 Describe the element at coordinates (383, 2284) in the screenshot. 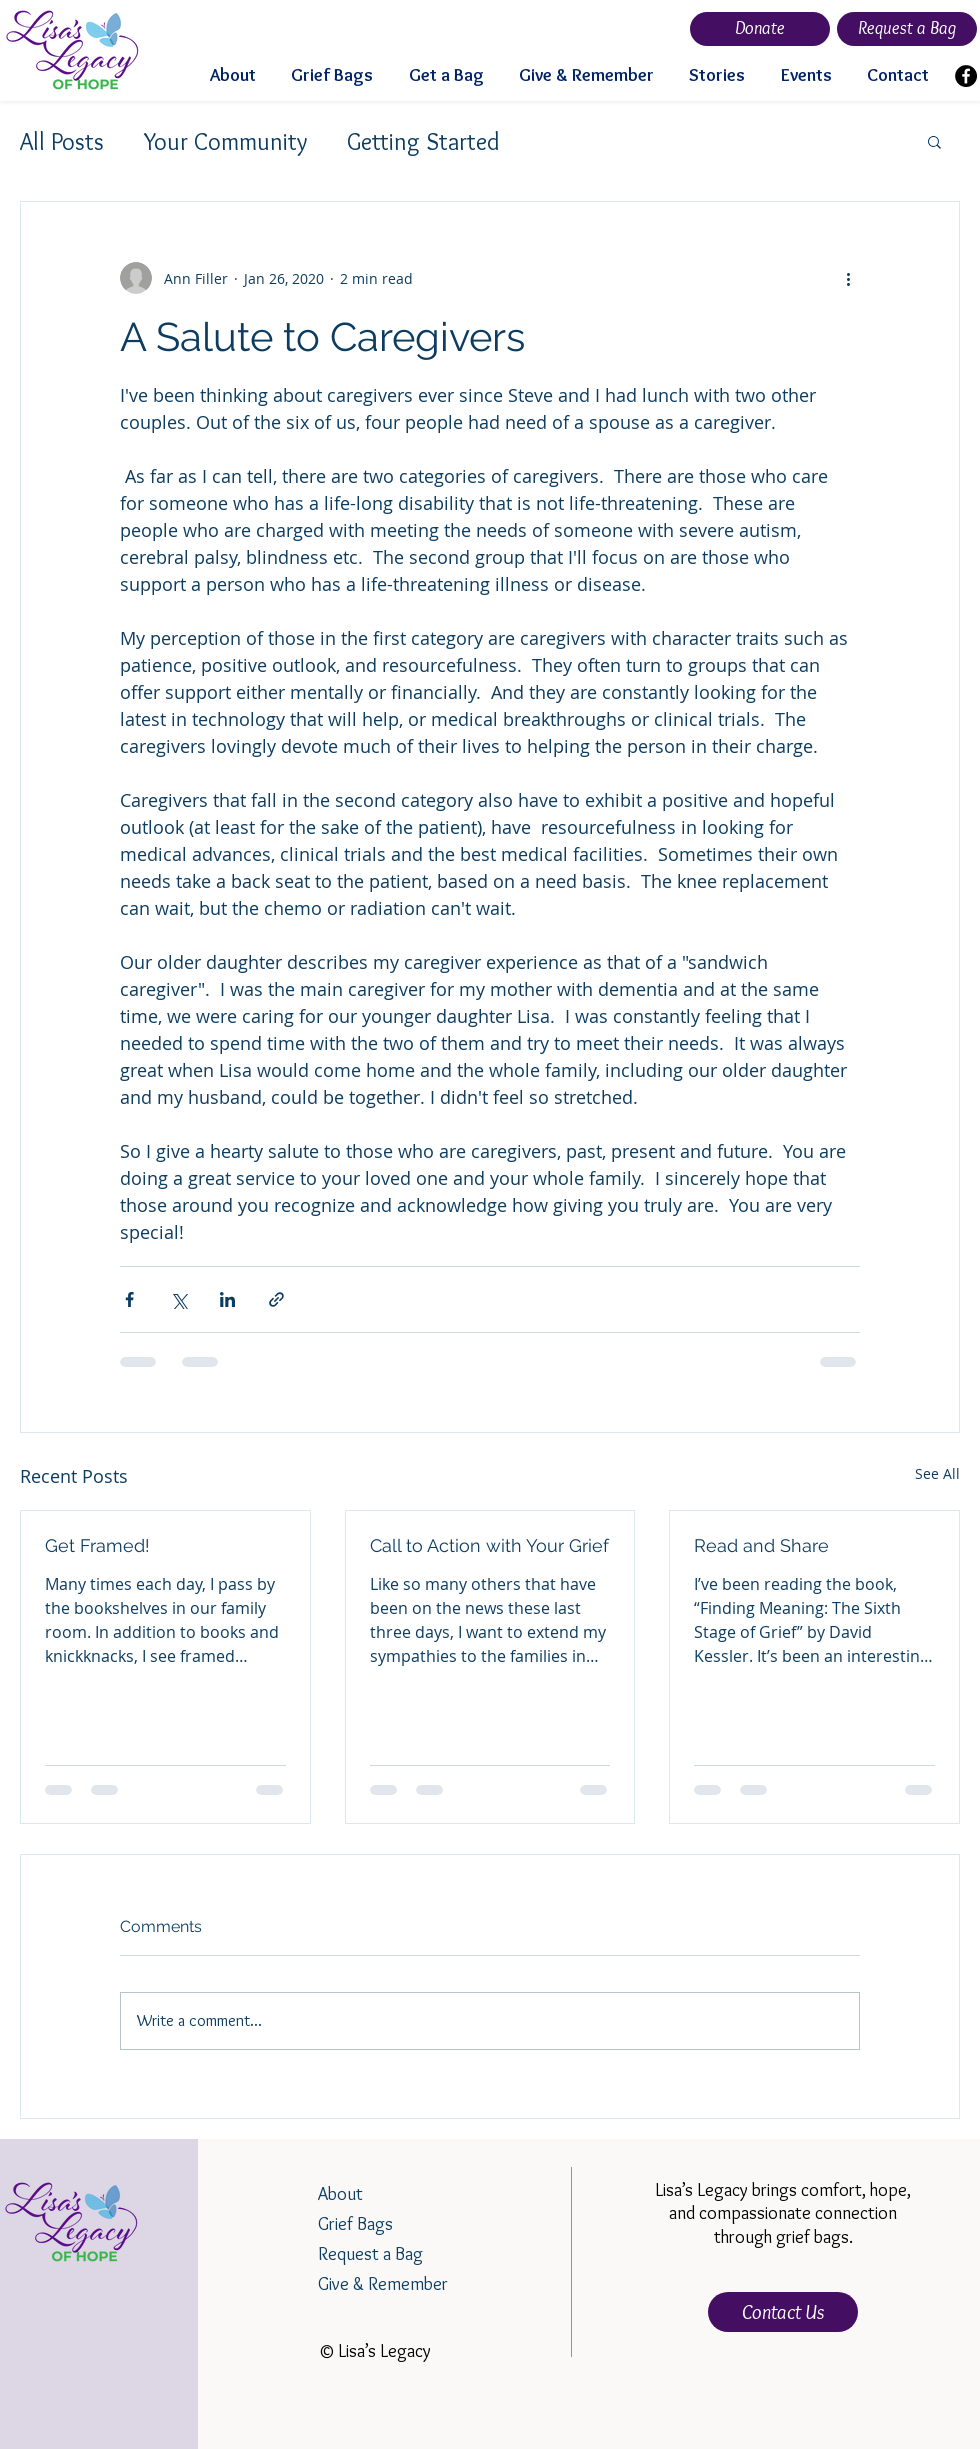

I see `Give & Remember` at that location.